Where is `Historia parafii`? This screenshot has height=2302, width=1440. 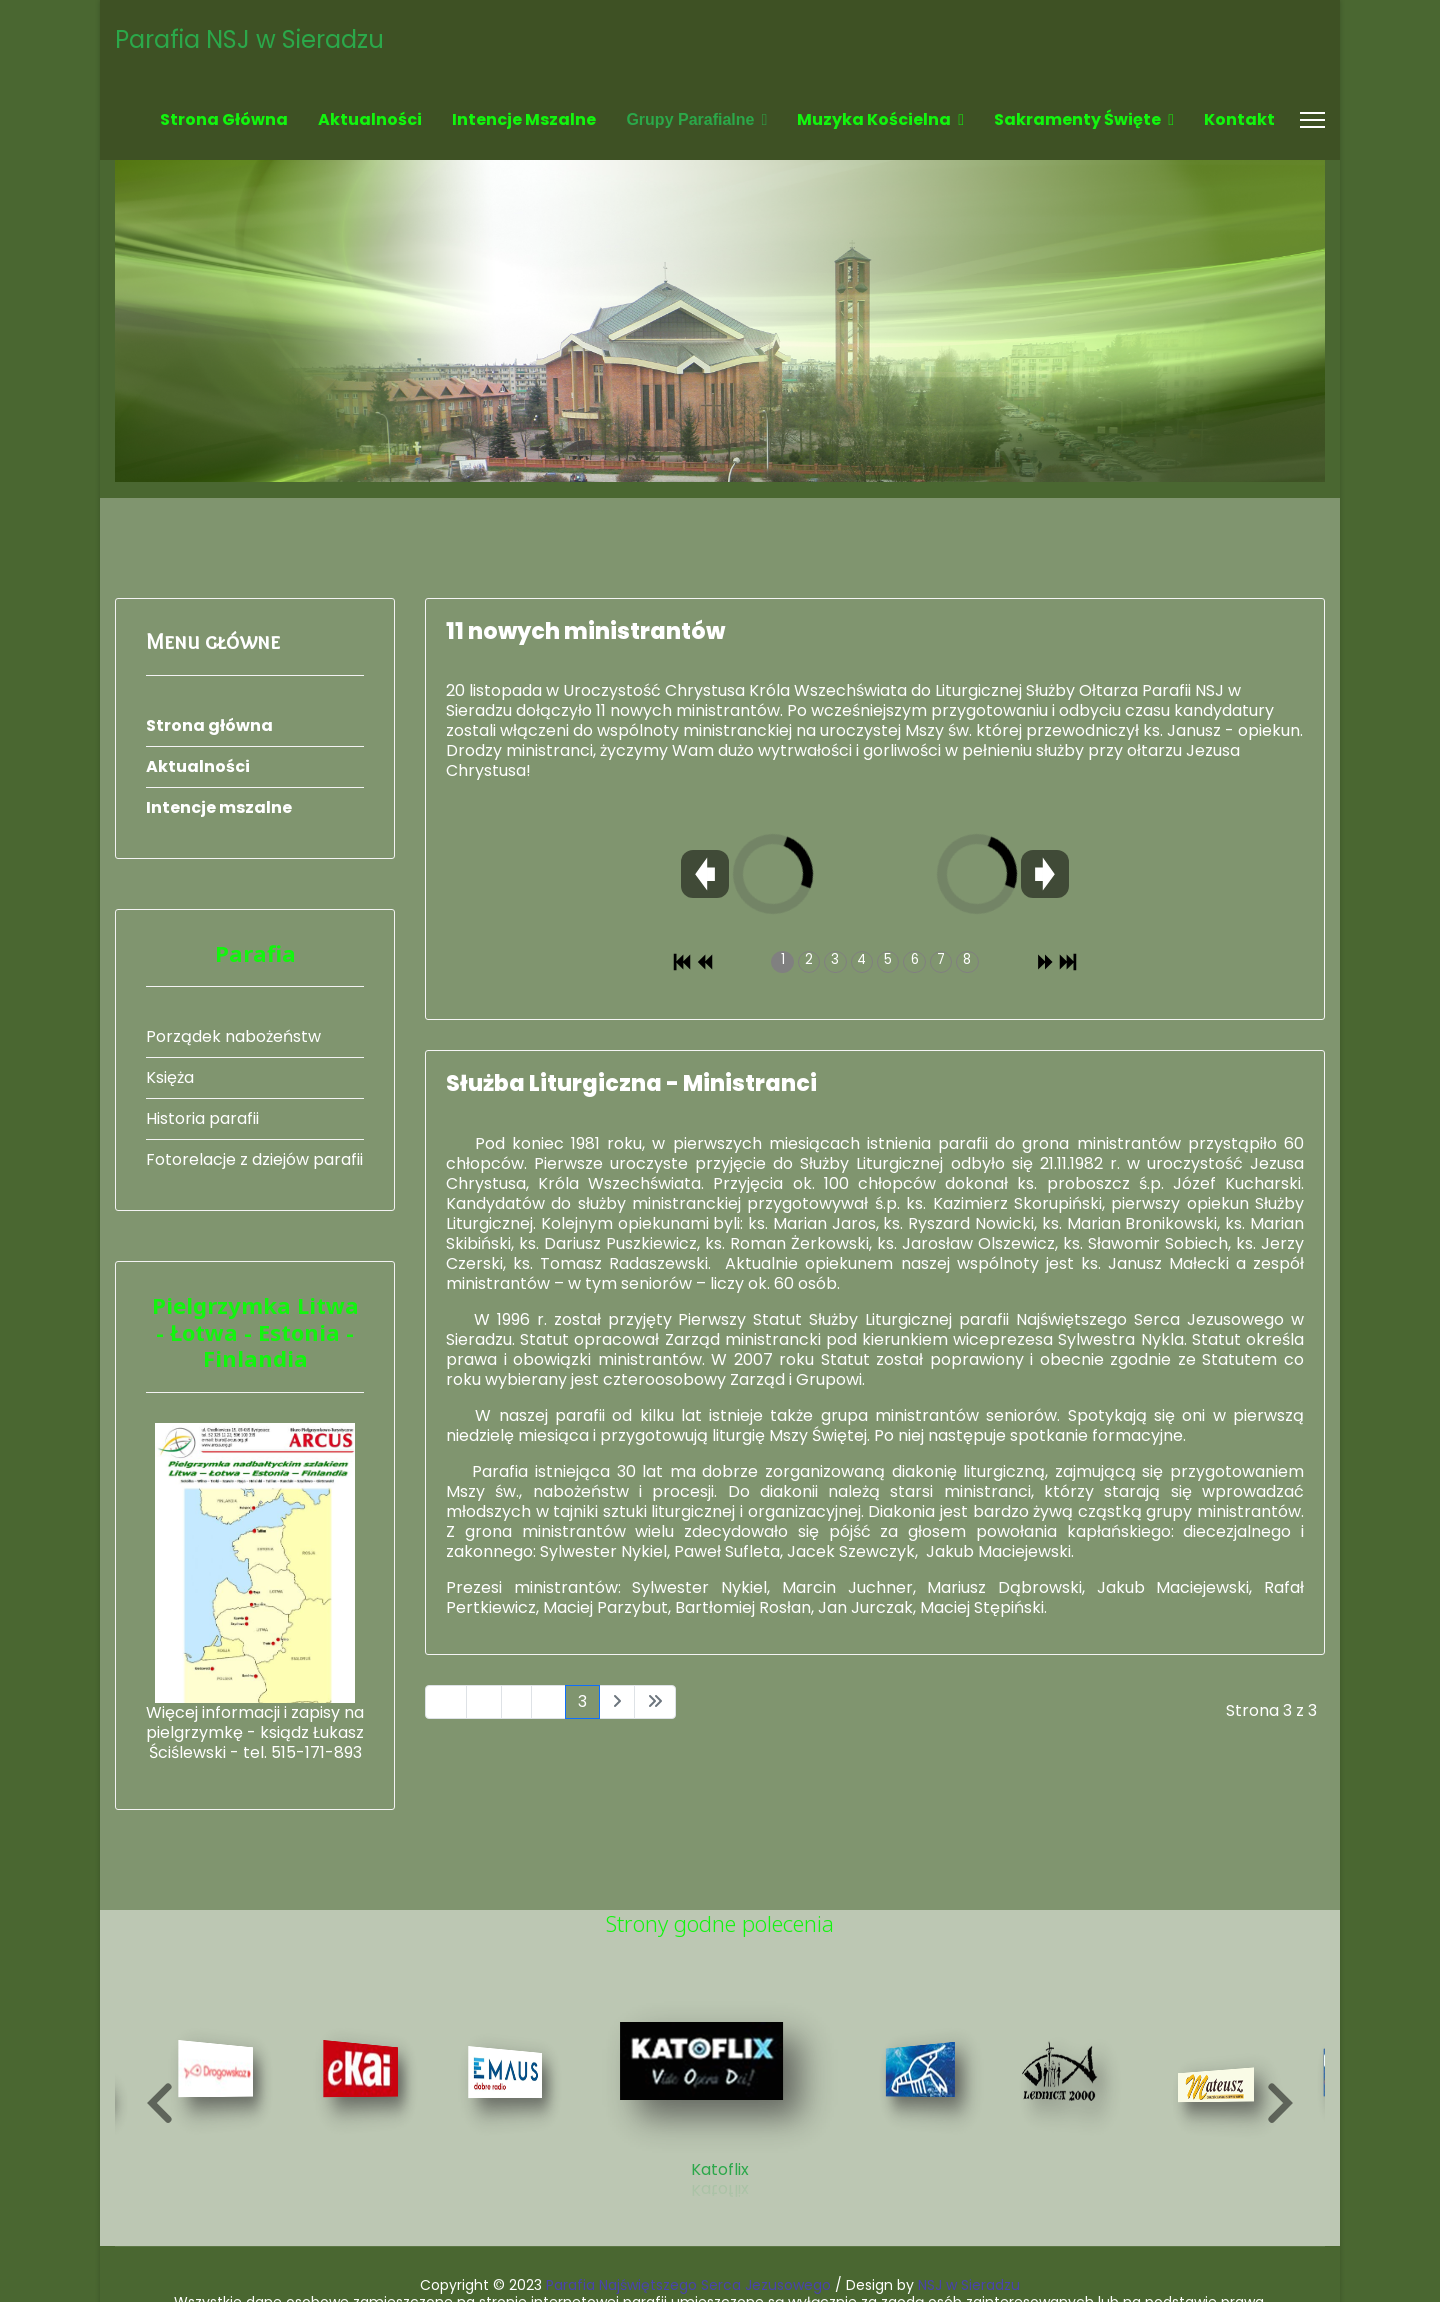 Historia parafii is located at coordinates (202, 1118).